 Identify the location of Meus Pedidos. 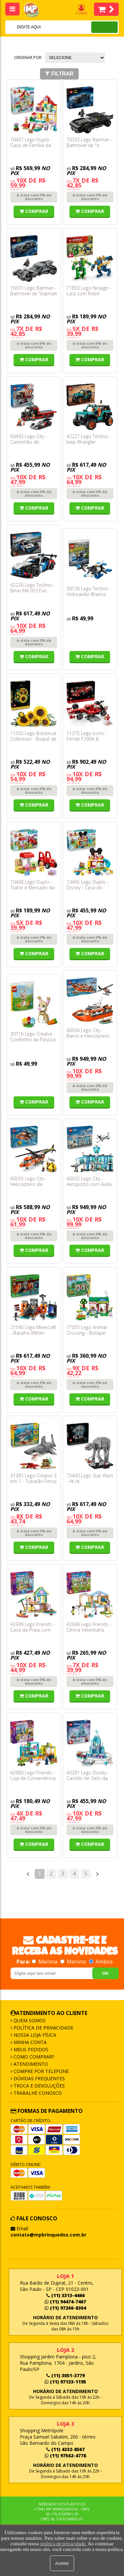
(30, 2049).